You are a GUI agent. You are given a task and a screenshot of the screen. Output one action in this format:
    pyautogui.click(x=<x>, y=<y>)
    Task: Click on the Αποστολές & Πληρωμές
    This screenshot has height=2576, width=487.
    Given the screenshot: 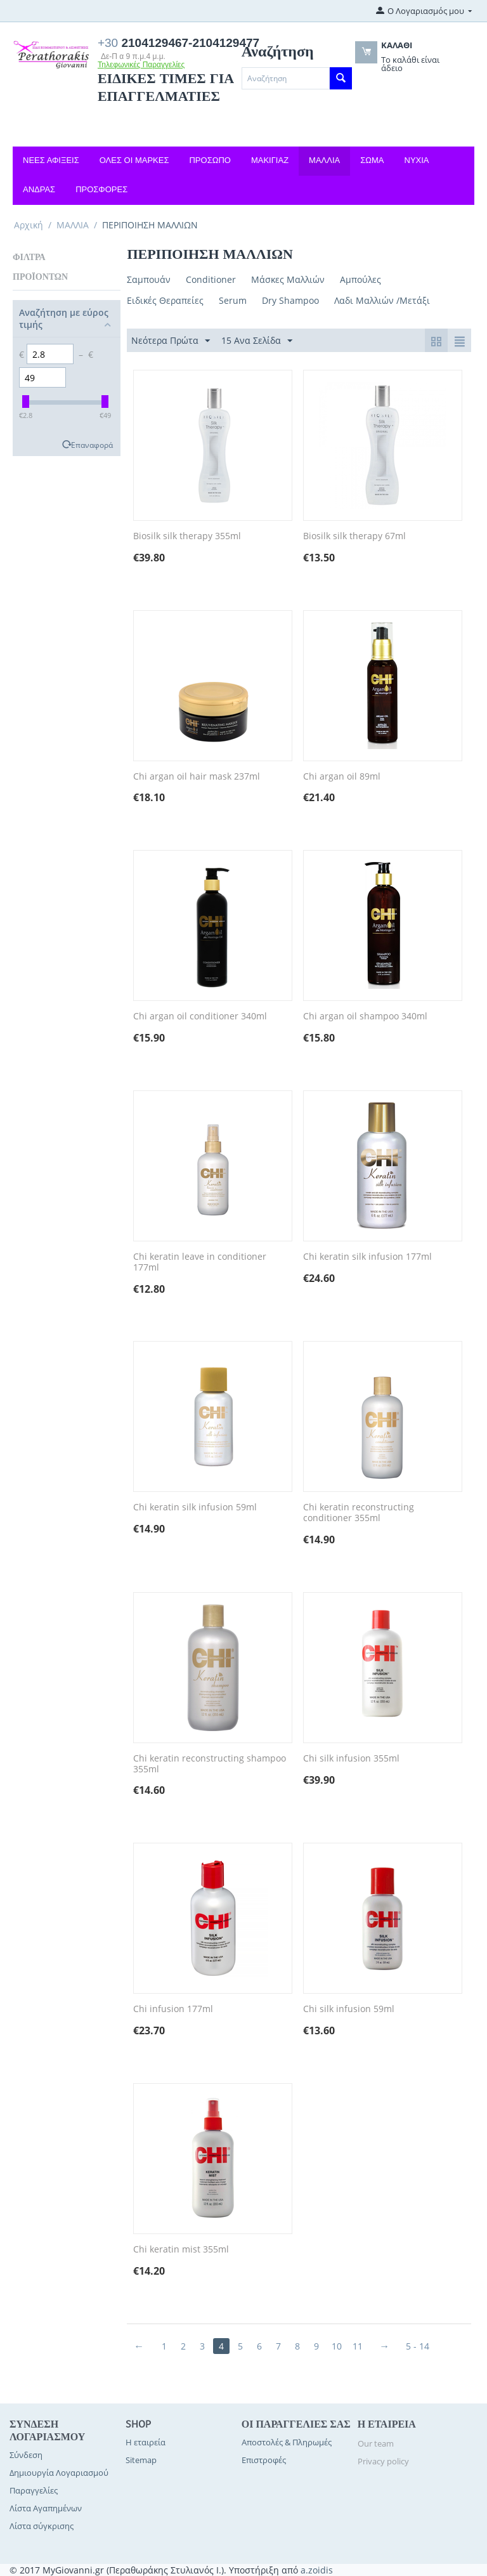 What is the action you would take?
    pyautogui.click(x=287, y=2442)
    